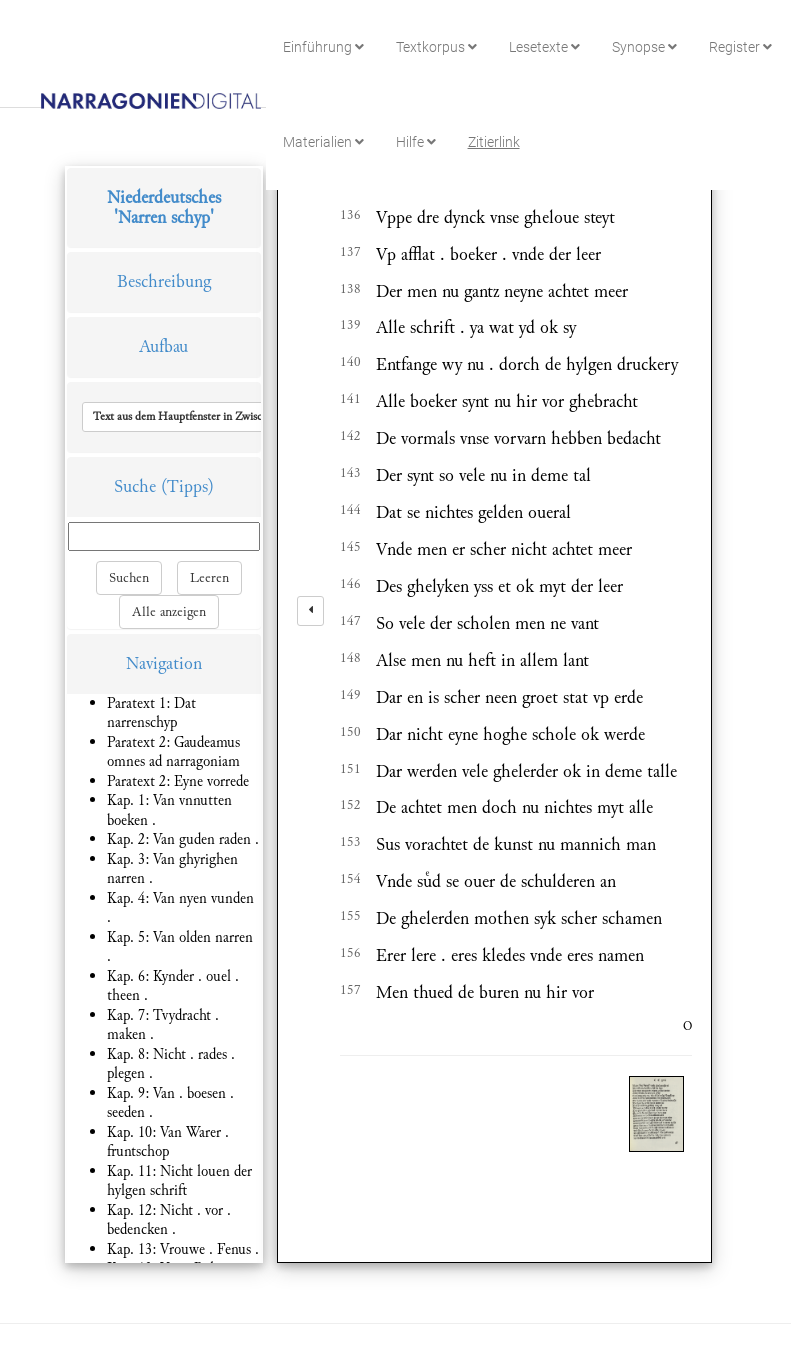 This screenshot has height=1354, width=791. I want to click on Navigation, so click(164, 663).